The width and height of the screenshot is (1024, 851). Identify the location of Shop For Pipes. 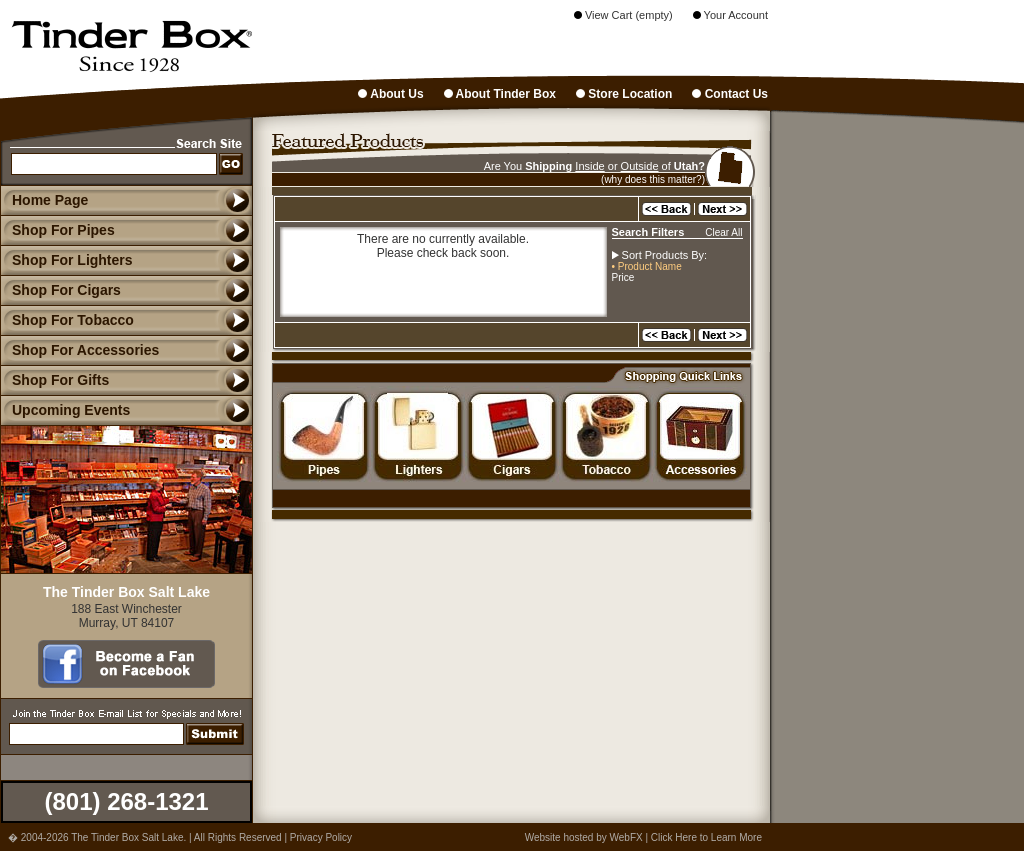
(57, 230).